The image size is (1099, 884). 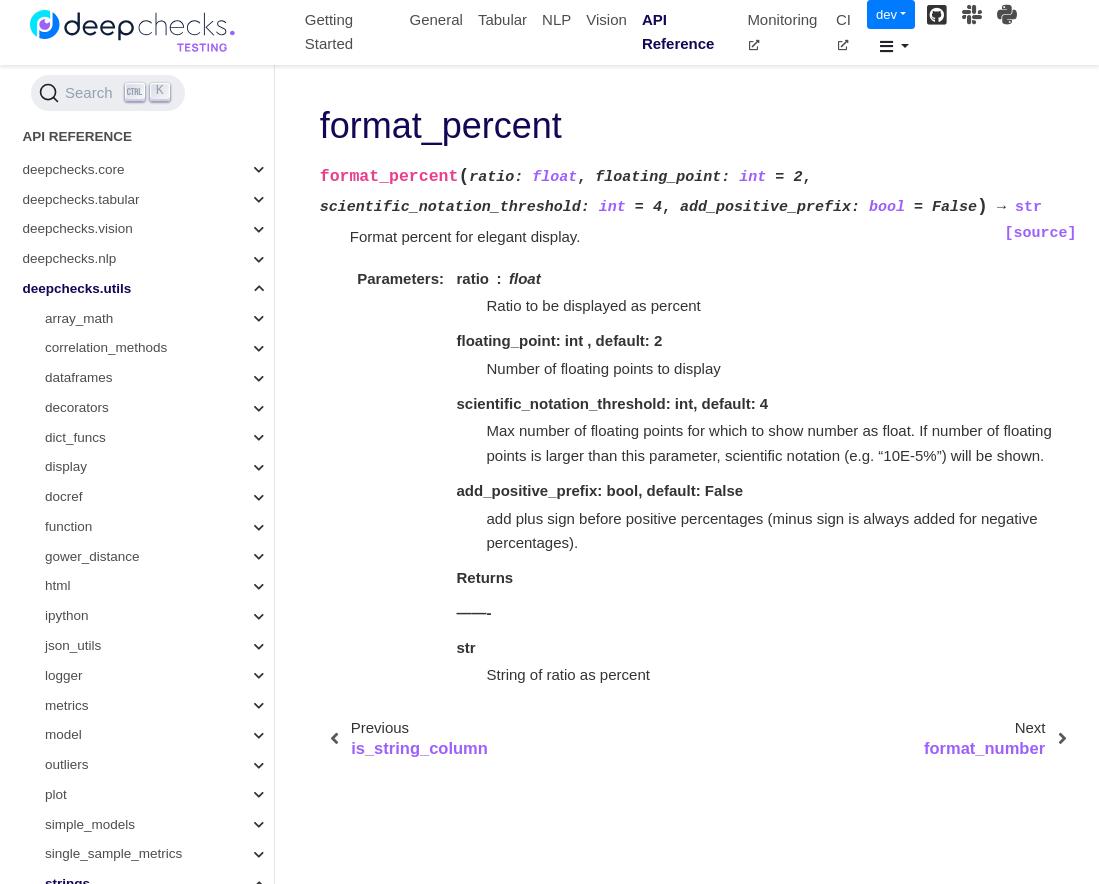 I want to click on Getting Started, so click(x=329, y=32).